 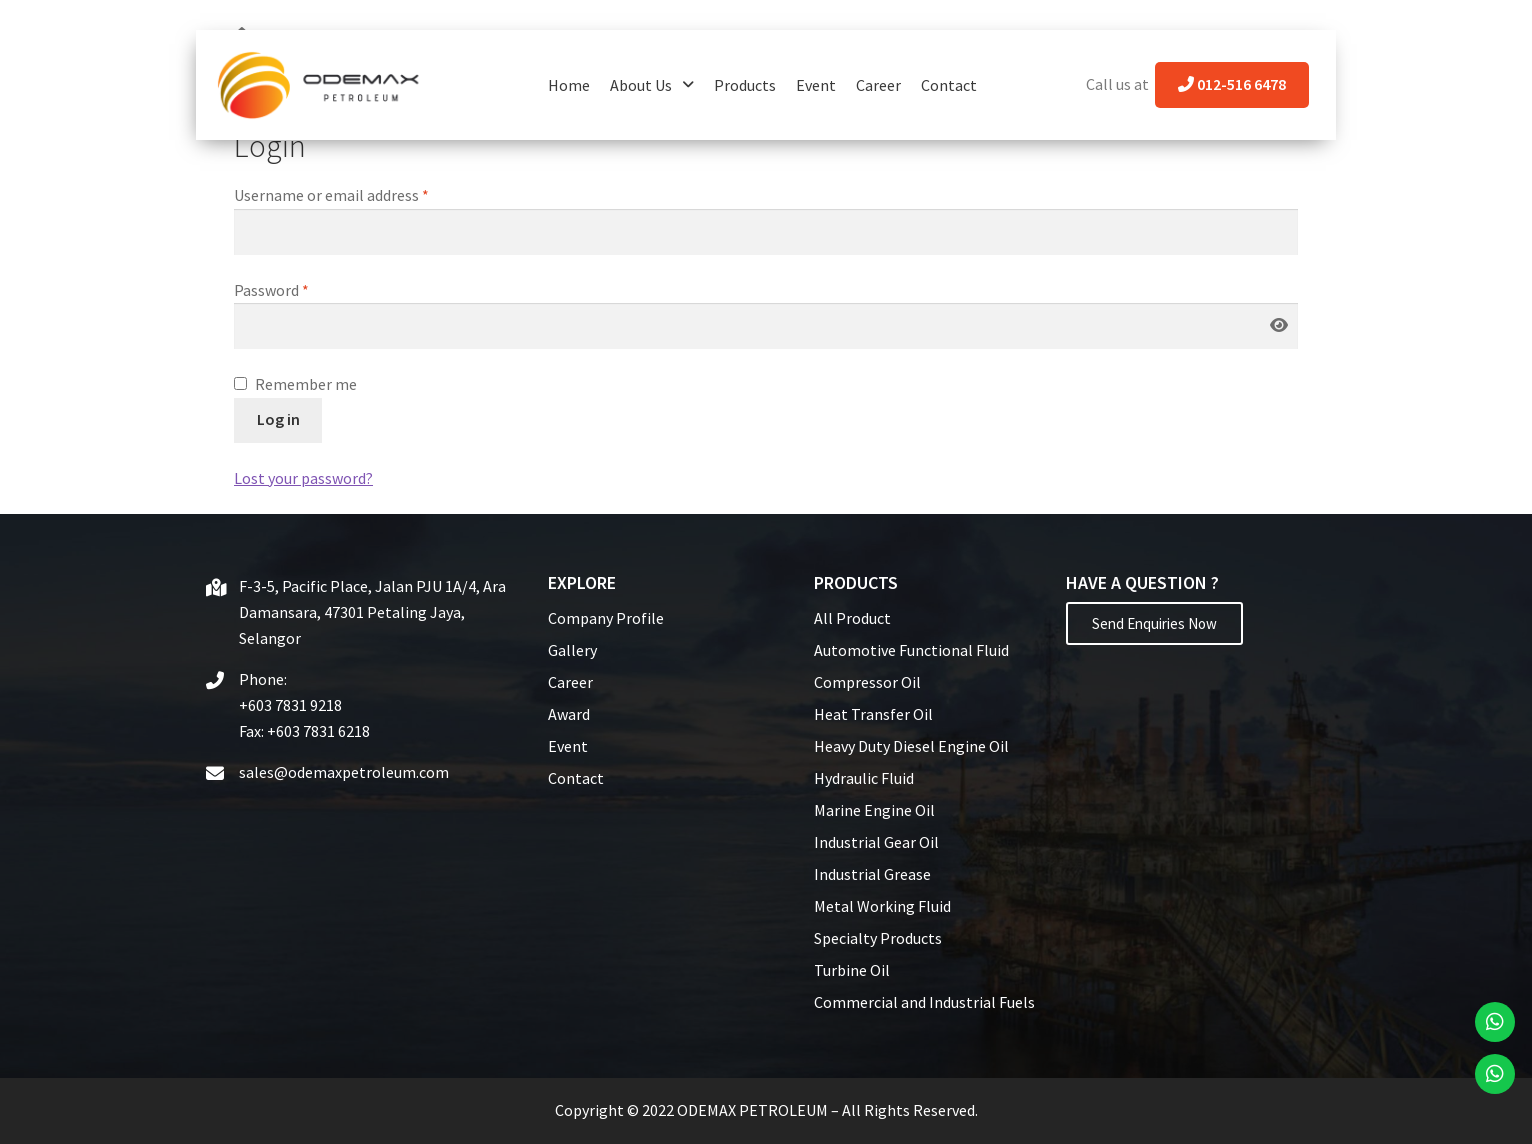 I want to click on Industrial Gear Oil, so click(x=876, y=842).